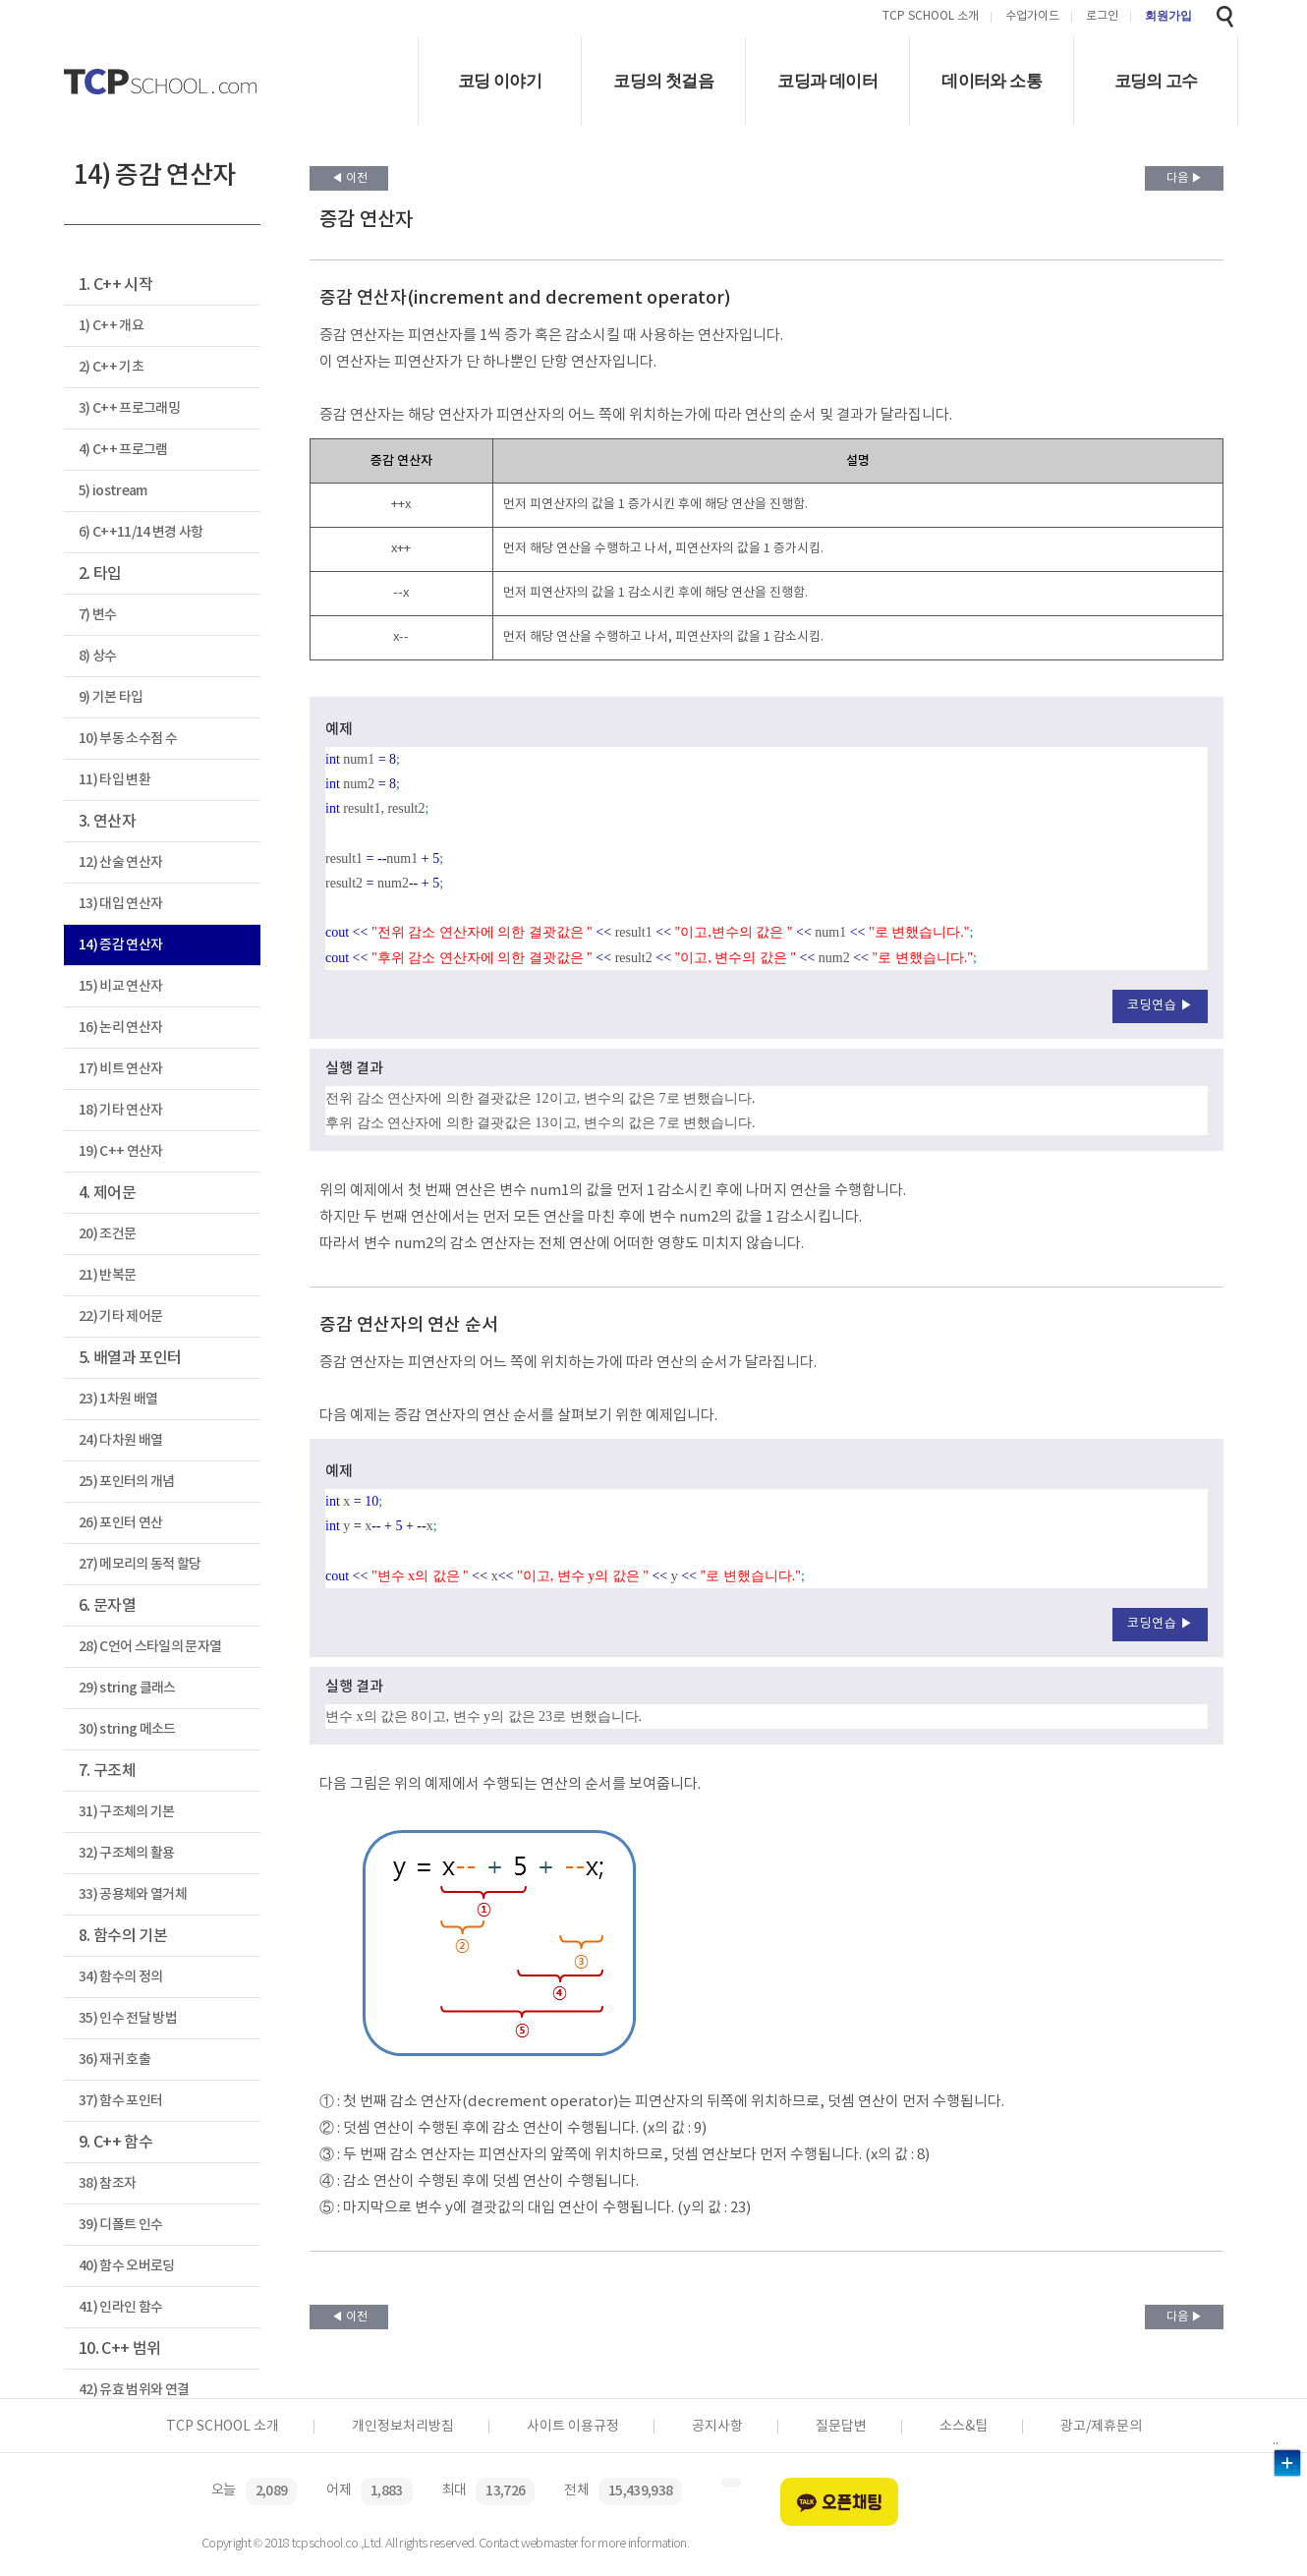  What do you see at coordinates (107, 2183) in the screenshot?
I see `38) 참조자` at bounding box center [107, 2183].